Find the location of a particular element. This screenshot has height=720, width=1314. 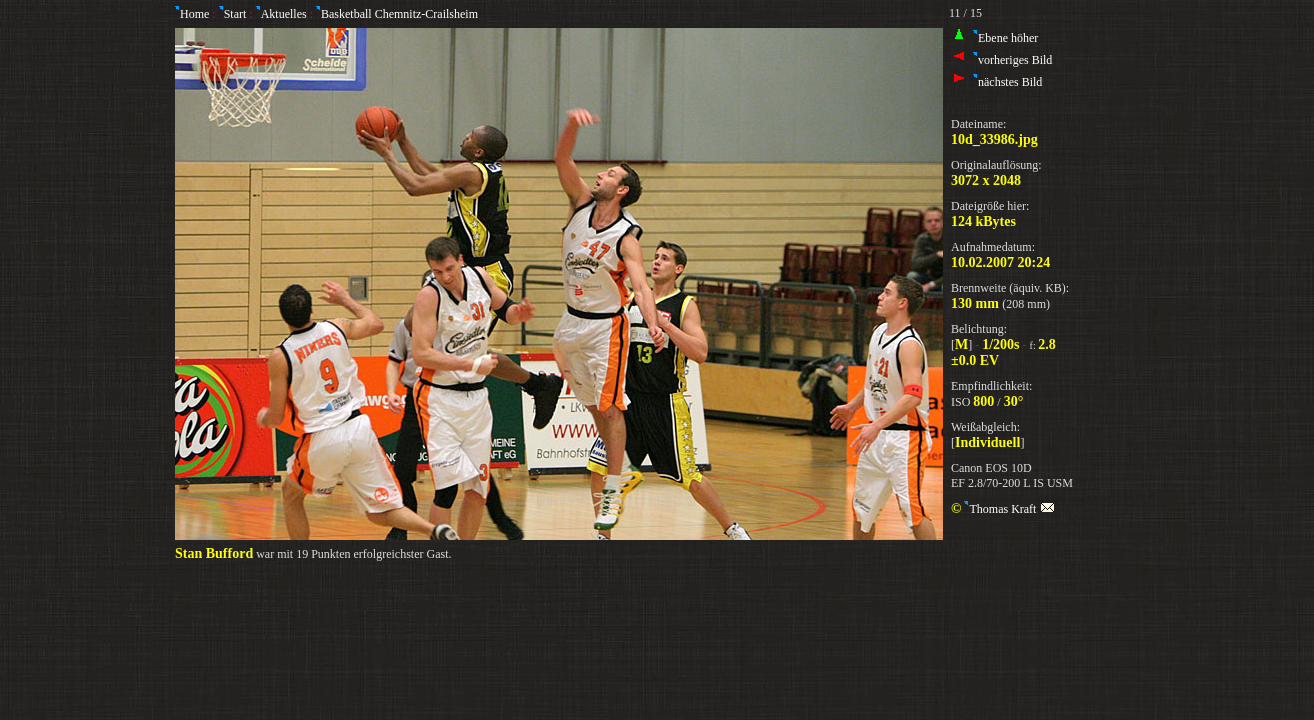

Start is located at coordinates (234, 14).